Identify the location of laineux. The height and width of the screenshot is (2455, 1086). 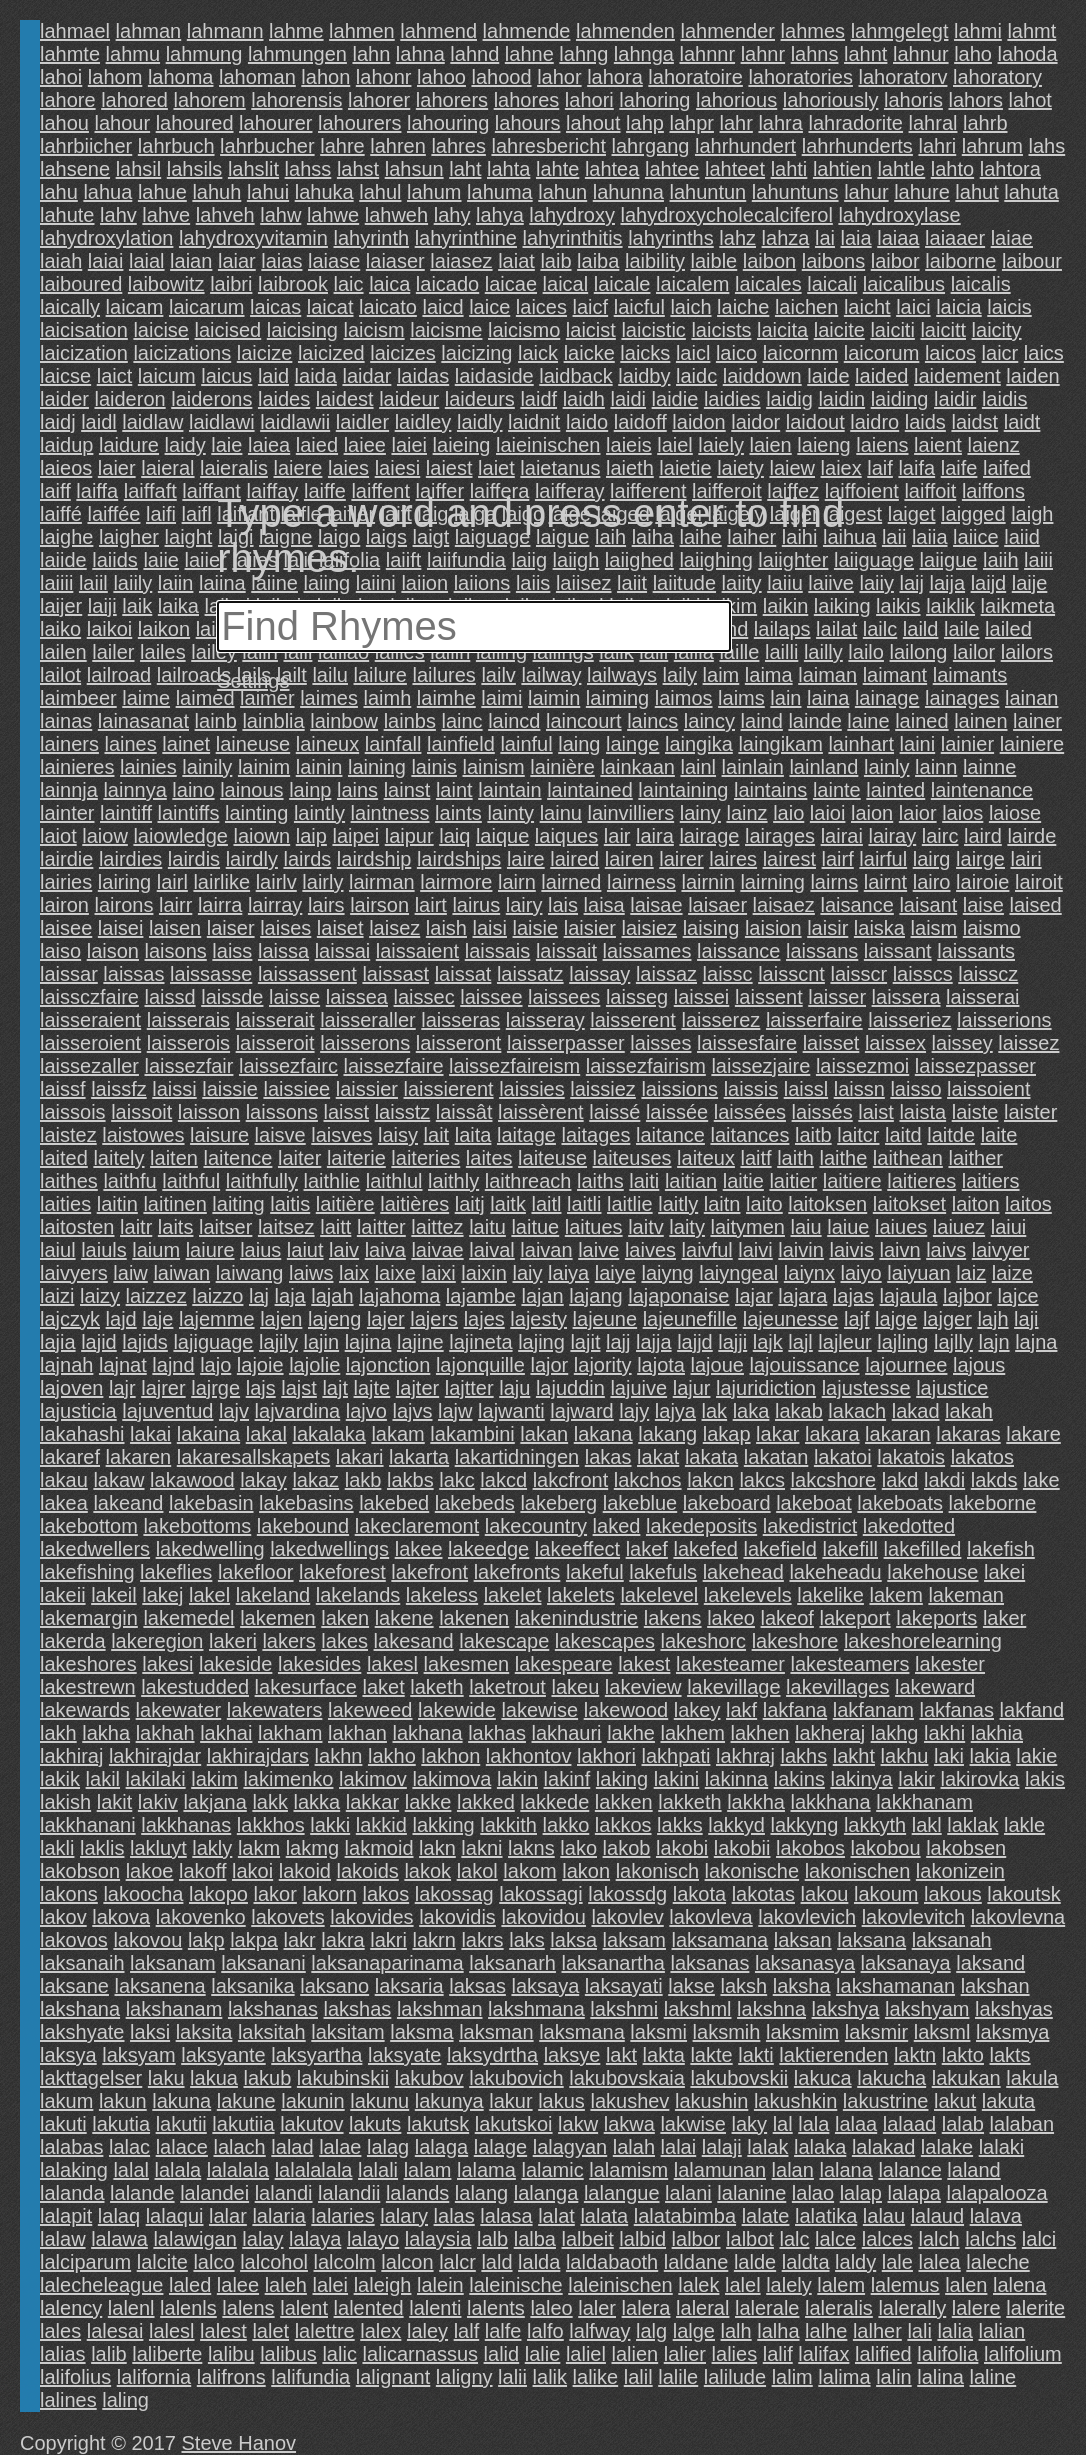
(327, 744).